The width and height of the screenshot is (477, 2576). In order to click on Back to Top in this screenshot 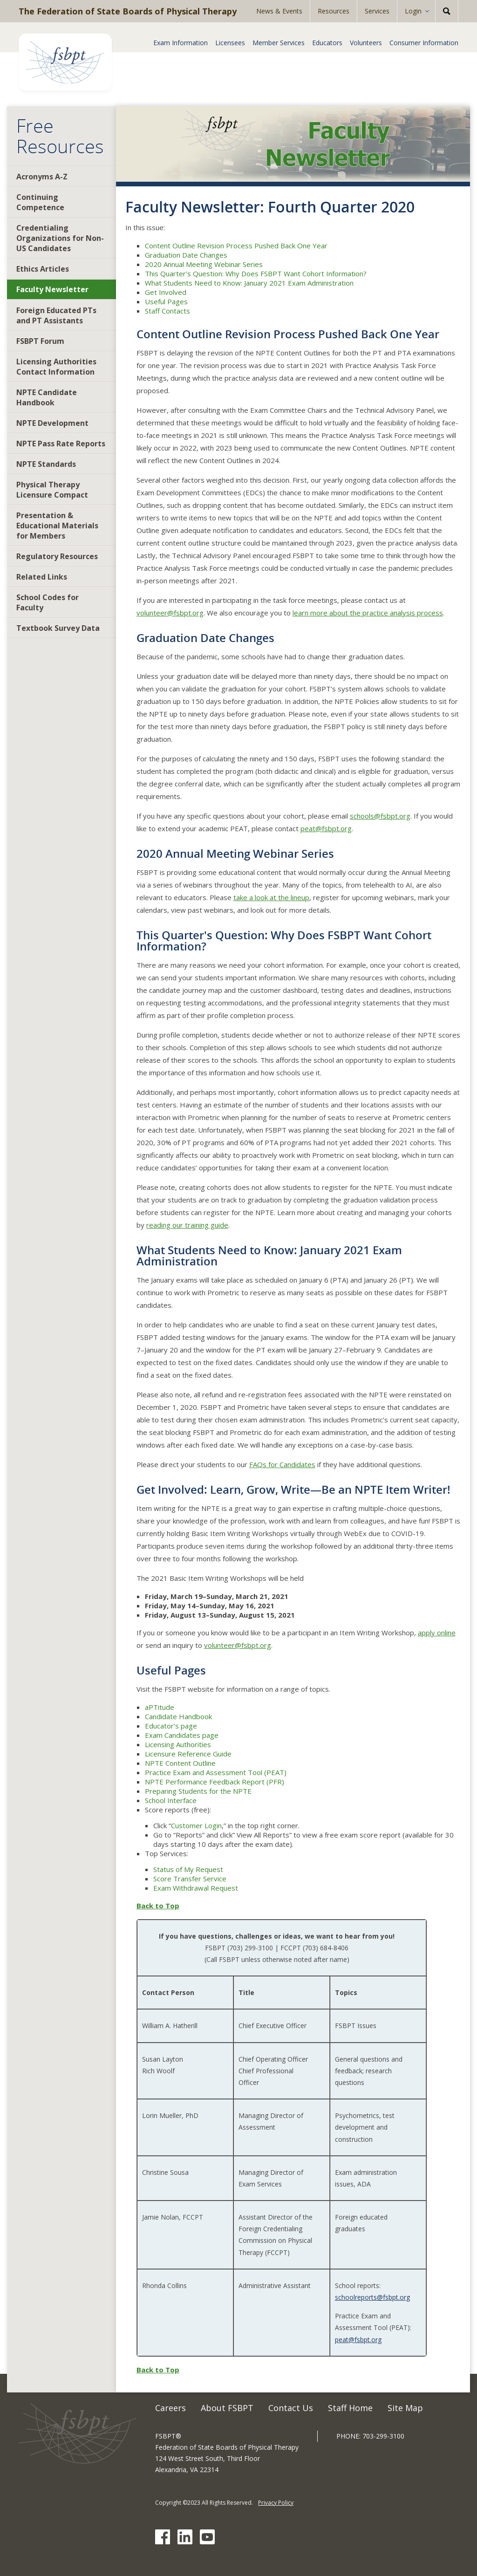, I will do `click(157, 1905)`.